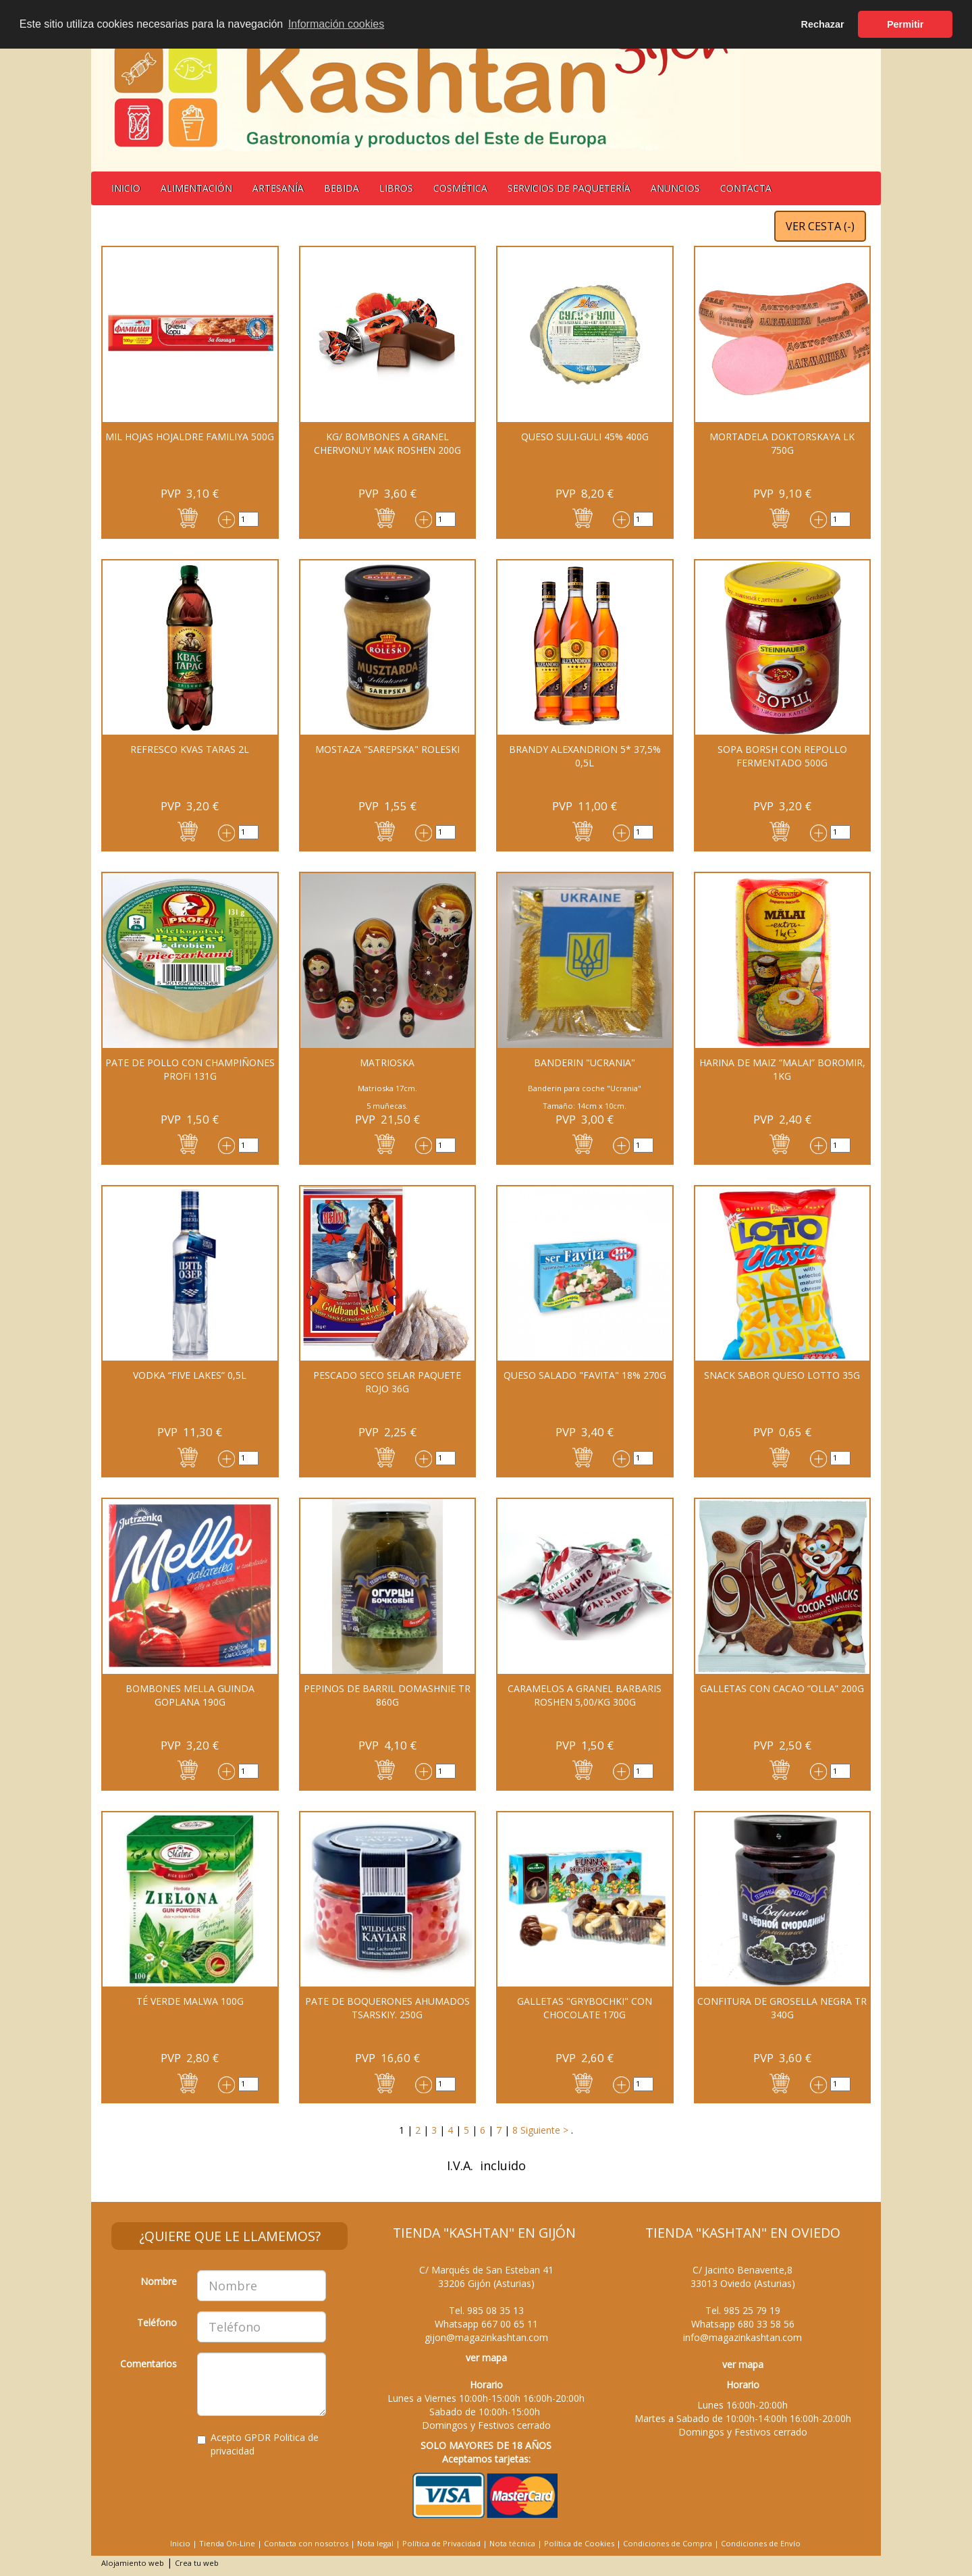 This screenshot has height=2576, width=972. Describe the element at coordinates (189, 436) in the screenshot. I see `Mil hojas hojaldre Familiya 500g` at that location.